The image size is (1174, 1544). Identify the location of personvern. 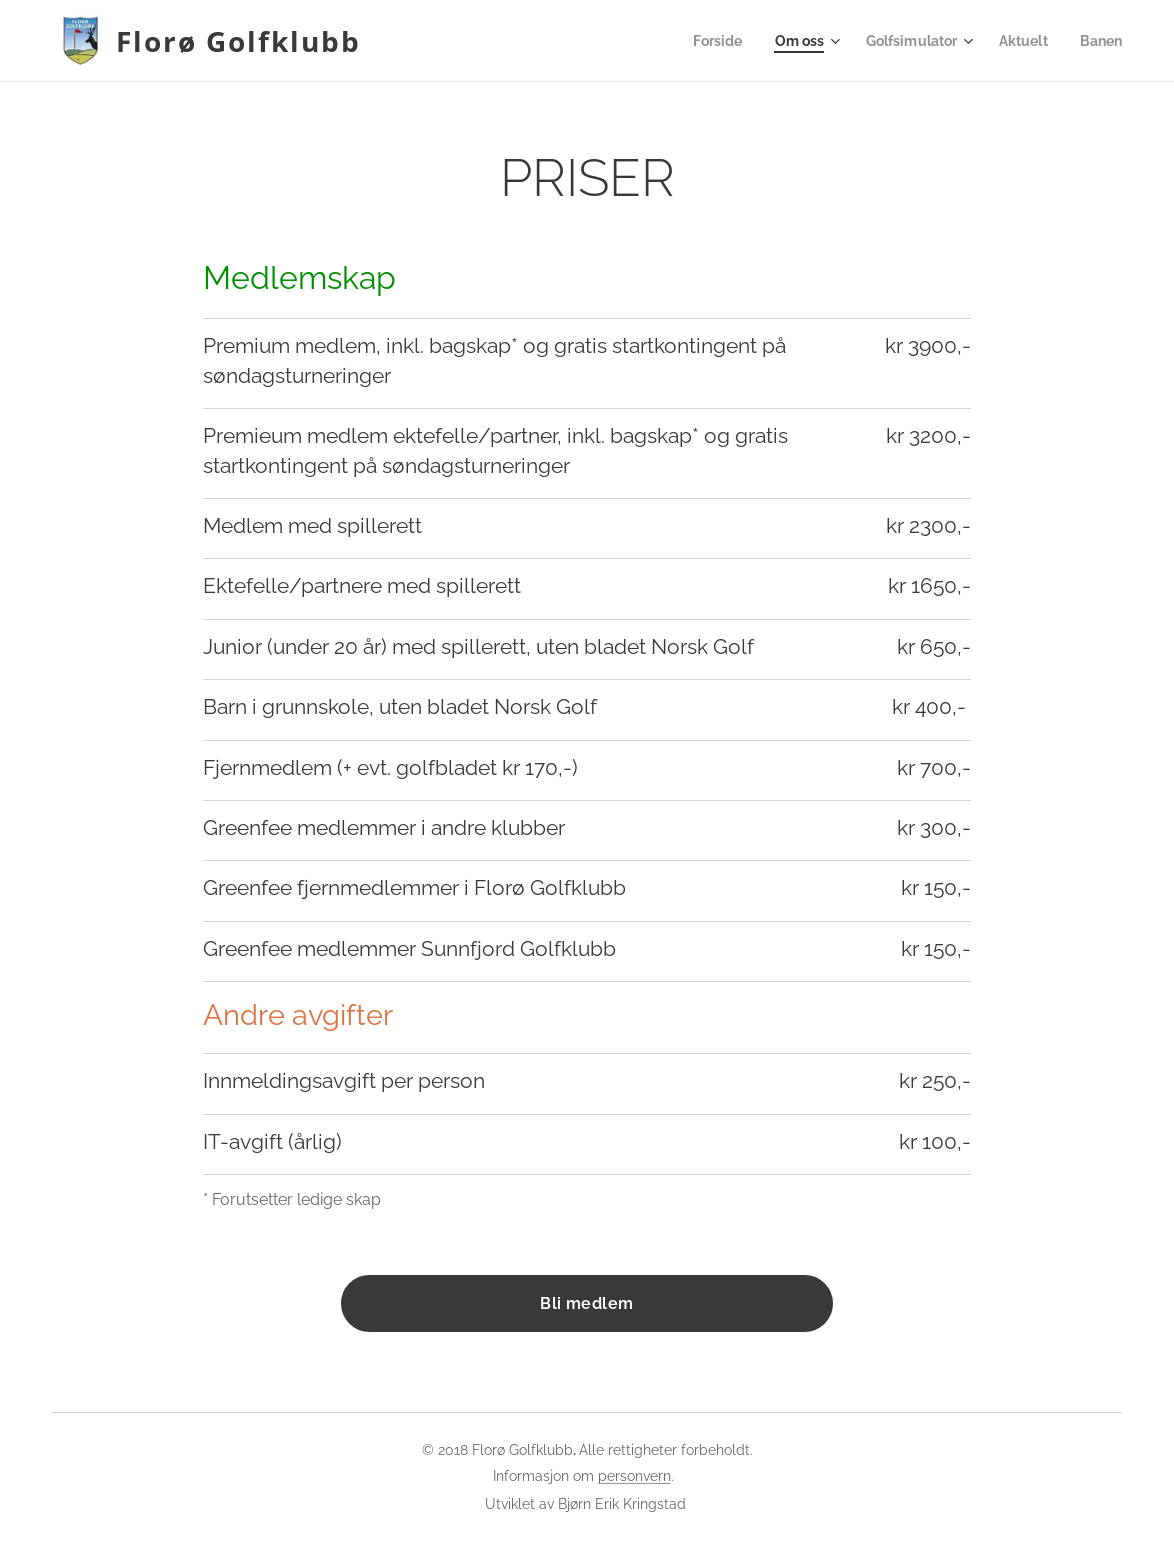
(634, 1476).